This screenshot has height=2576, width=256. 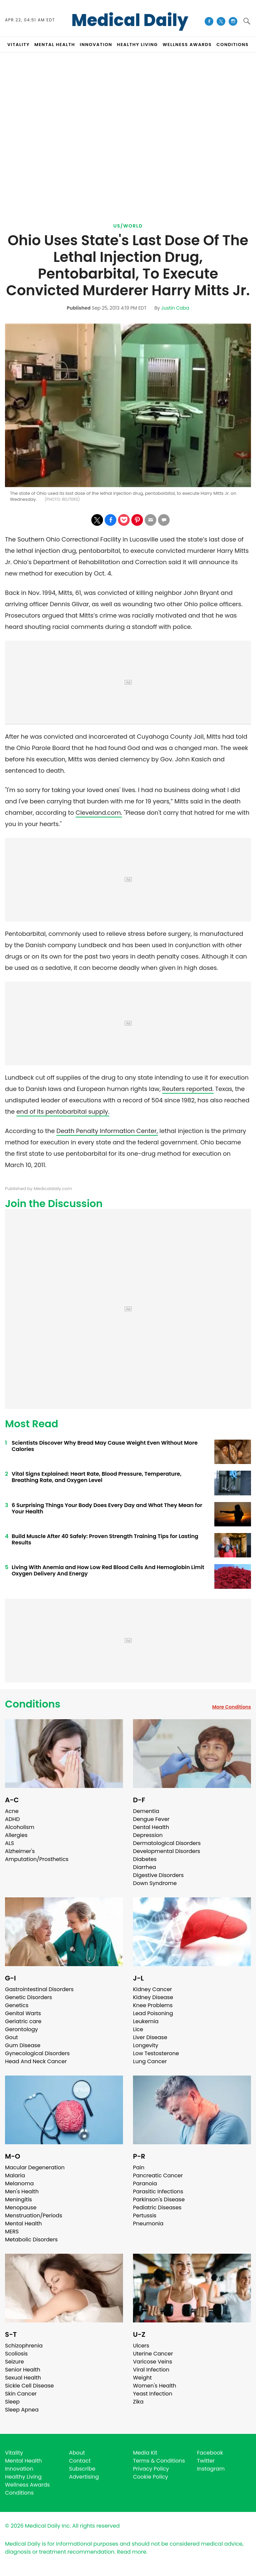 What do you see at coordinates (99, 812) in the screenshot?
I see `Cleveland.com.` at bounding box center [99, 812].